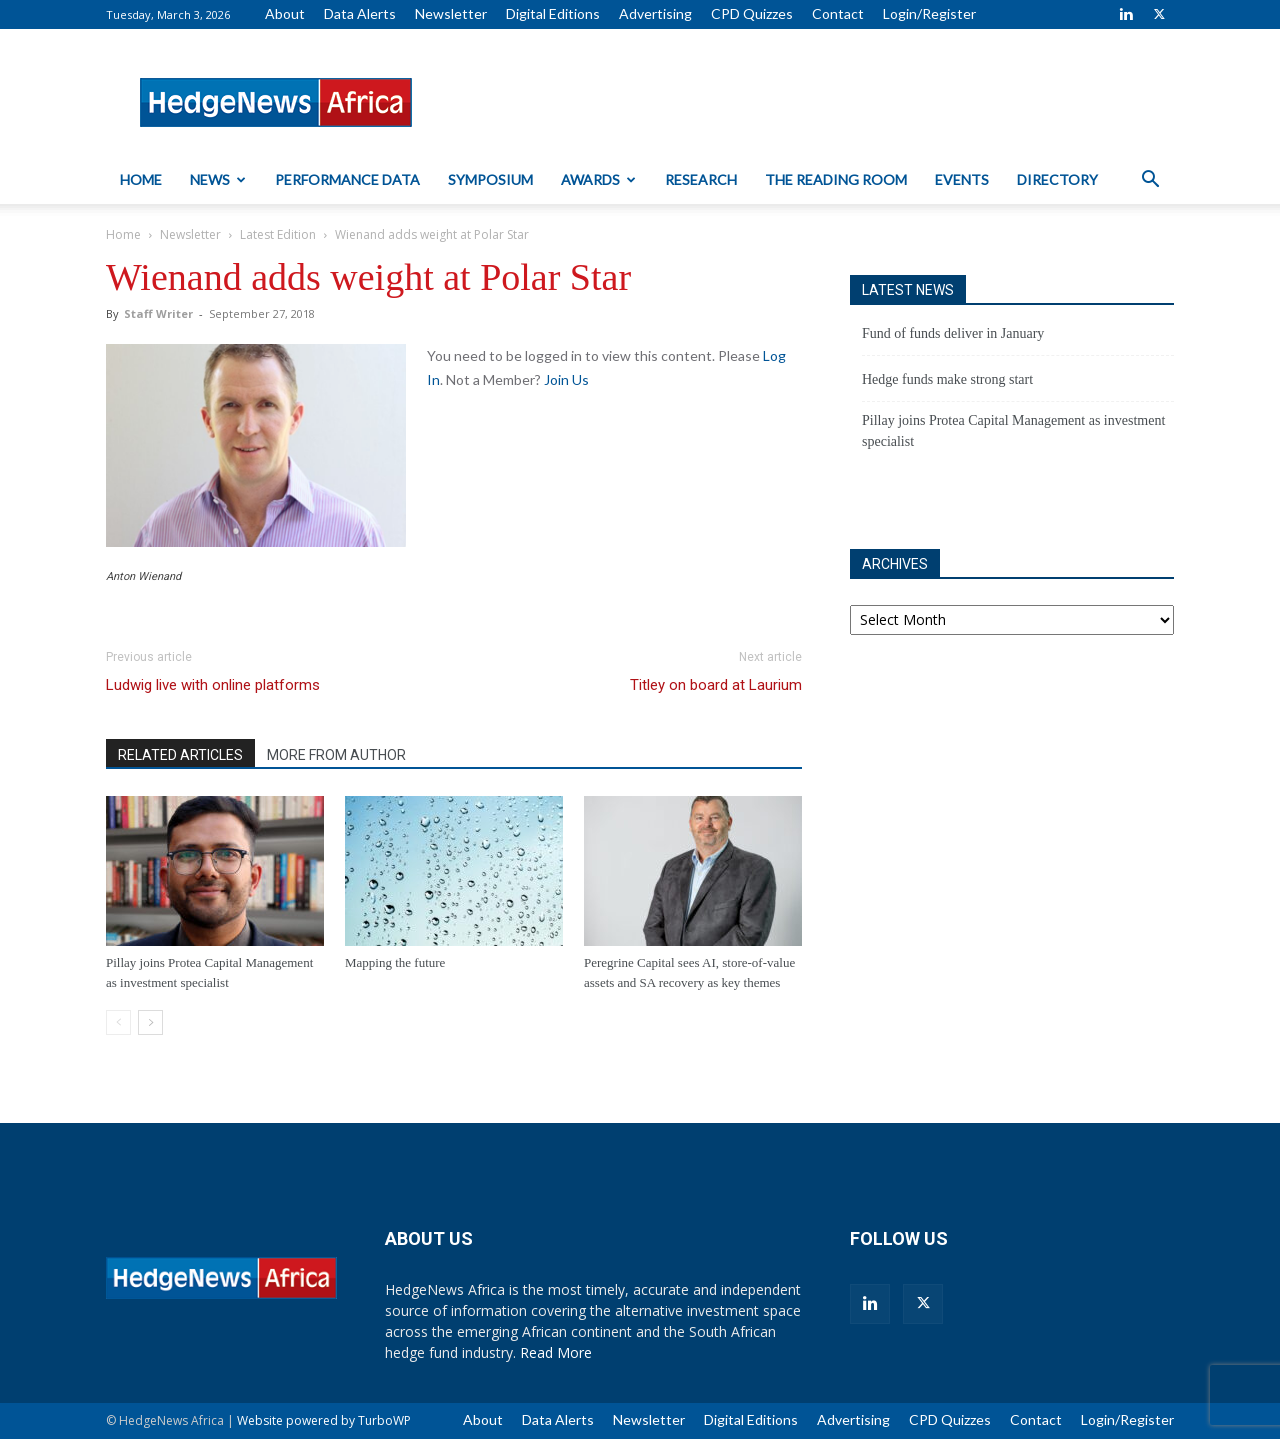  What do you see at coordinates (953, 333) in the screenshot?
I see `Fund of funds deliver in January` at bounding box center [953, 333].